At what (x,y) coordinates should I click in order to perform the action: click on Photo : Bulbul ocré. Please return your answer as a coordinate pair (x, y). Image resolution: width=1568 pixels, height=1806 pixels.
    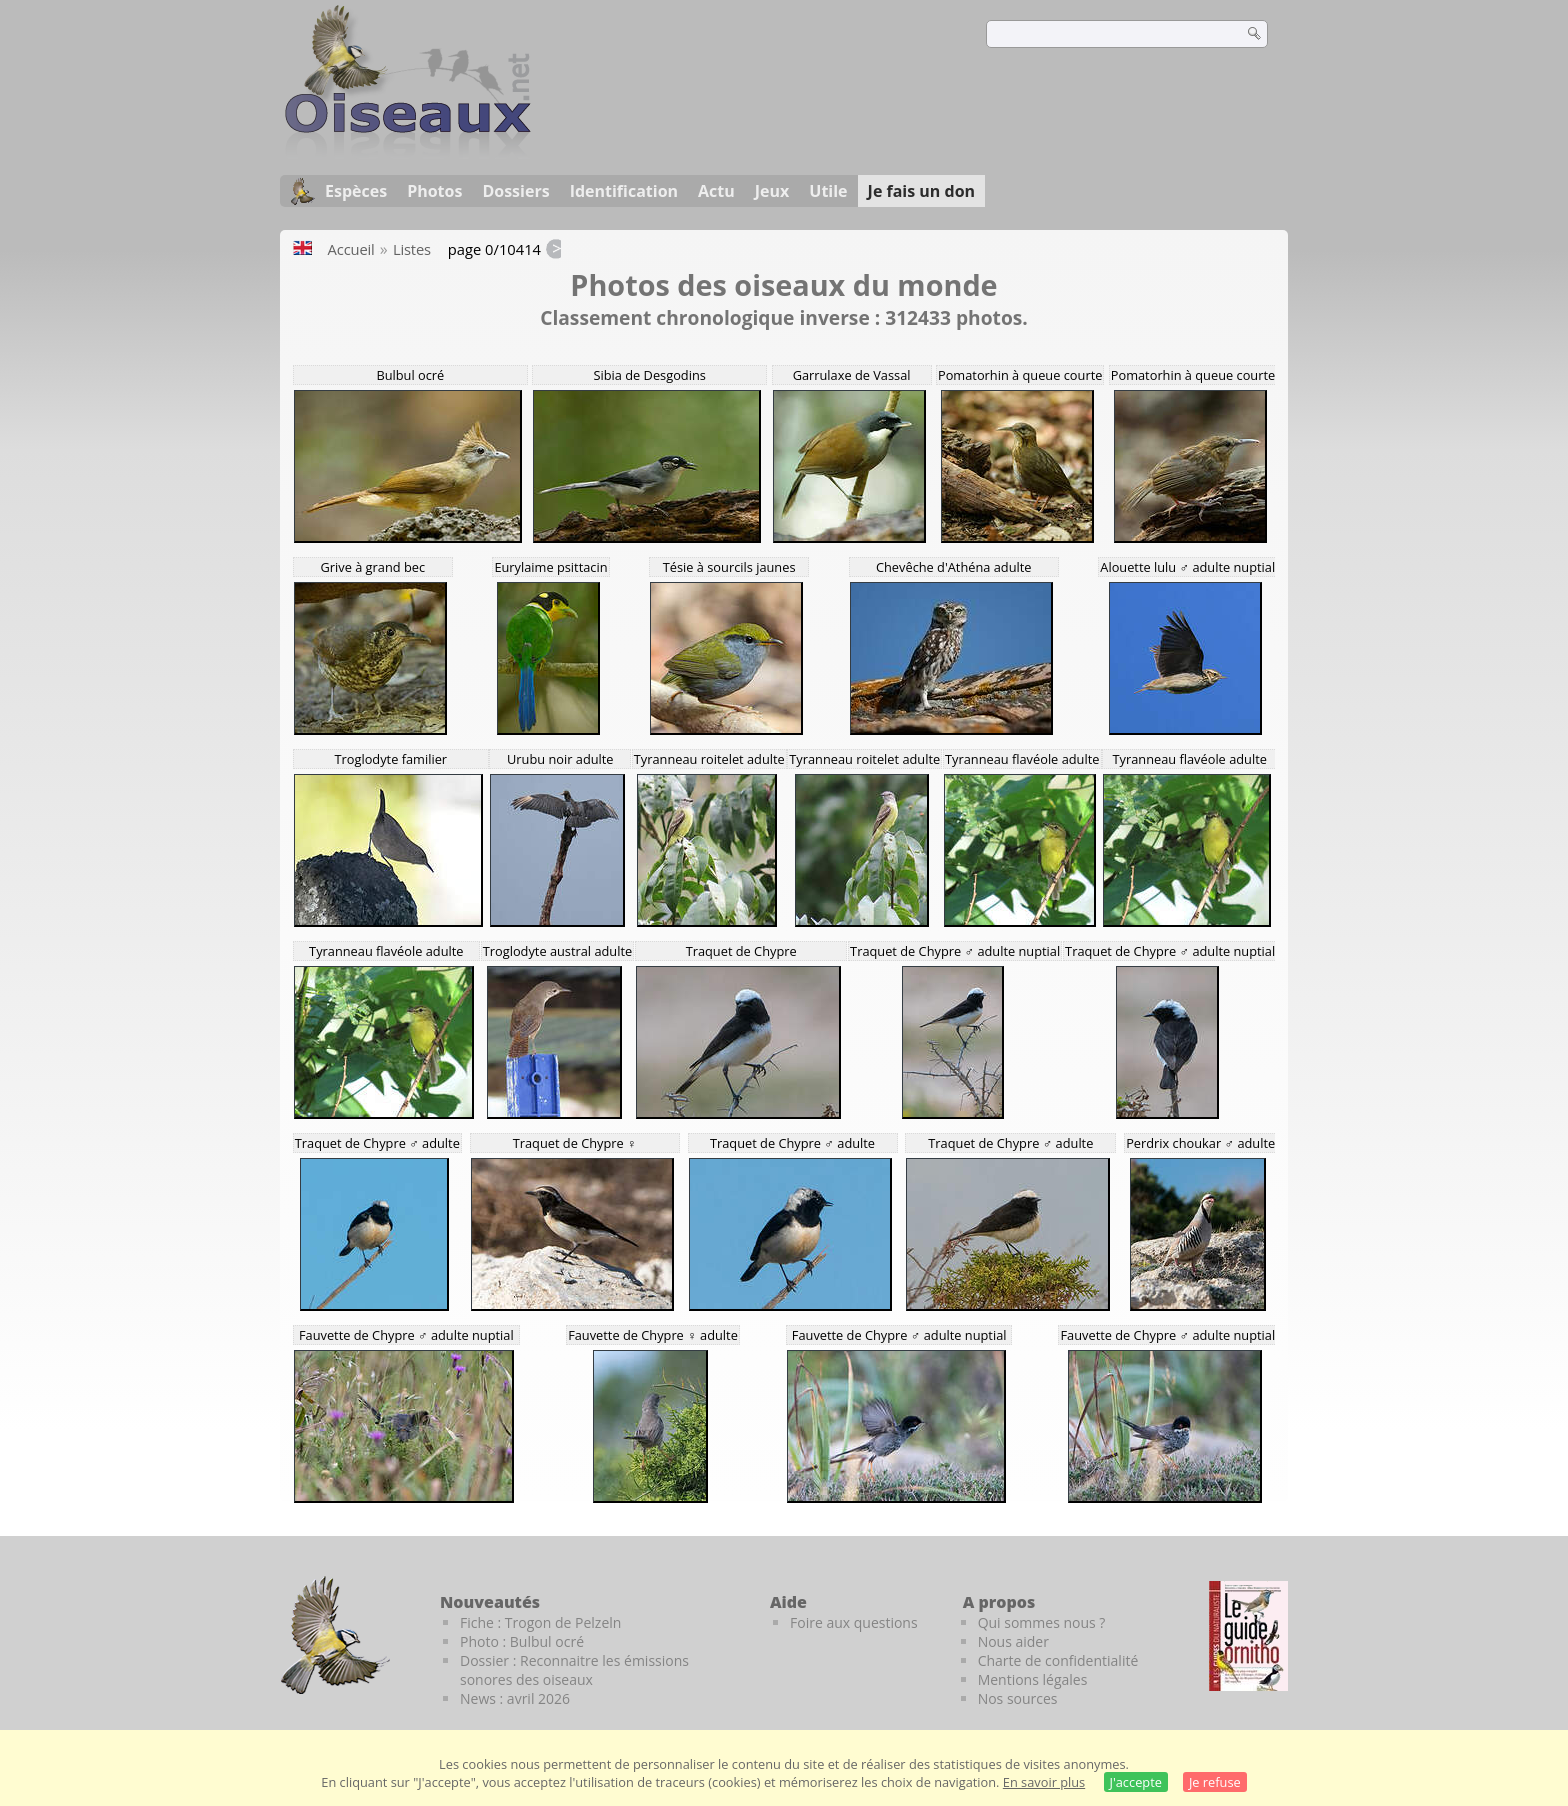
    Looking at the image, I should click on (522, 1641).